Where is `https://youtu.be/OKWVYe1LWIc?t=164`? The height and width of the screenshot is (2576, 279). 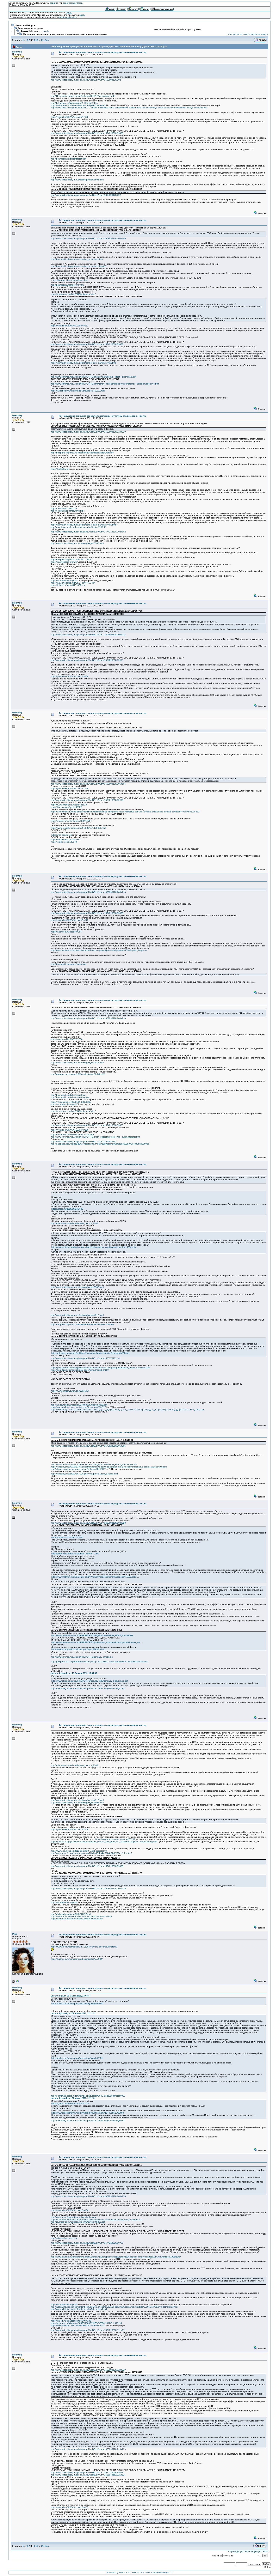 https://youtu.be/OKWVYe1LWIc?t=164 is located at coordinates (69, 676).